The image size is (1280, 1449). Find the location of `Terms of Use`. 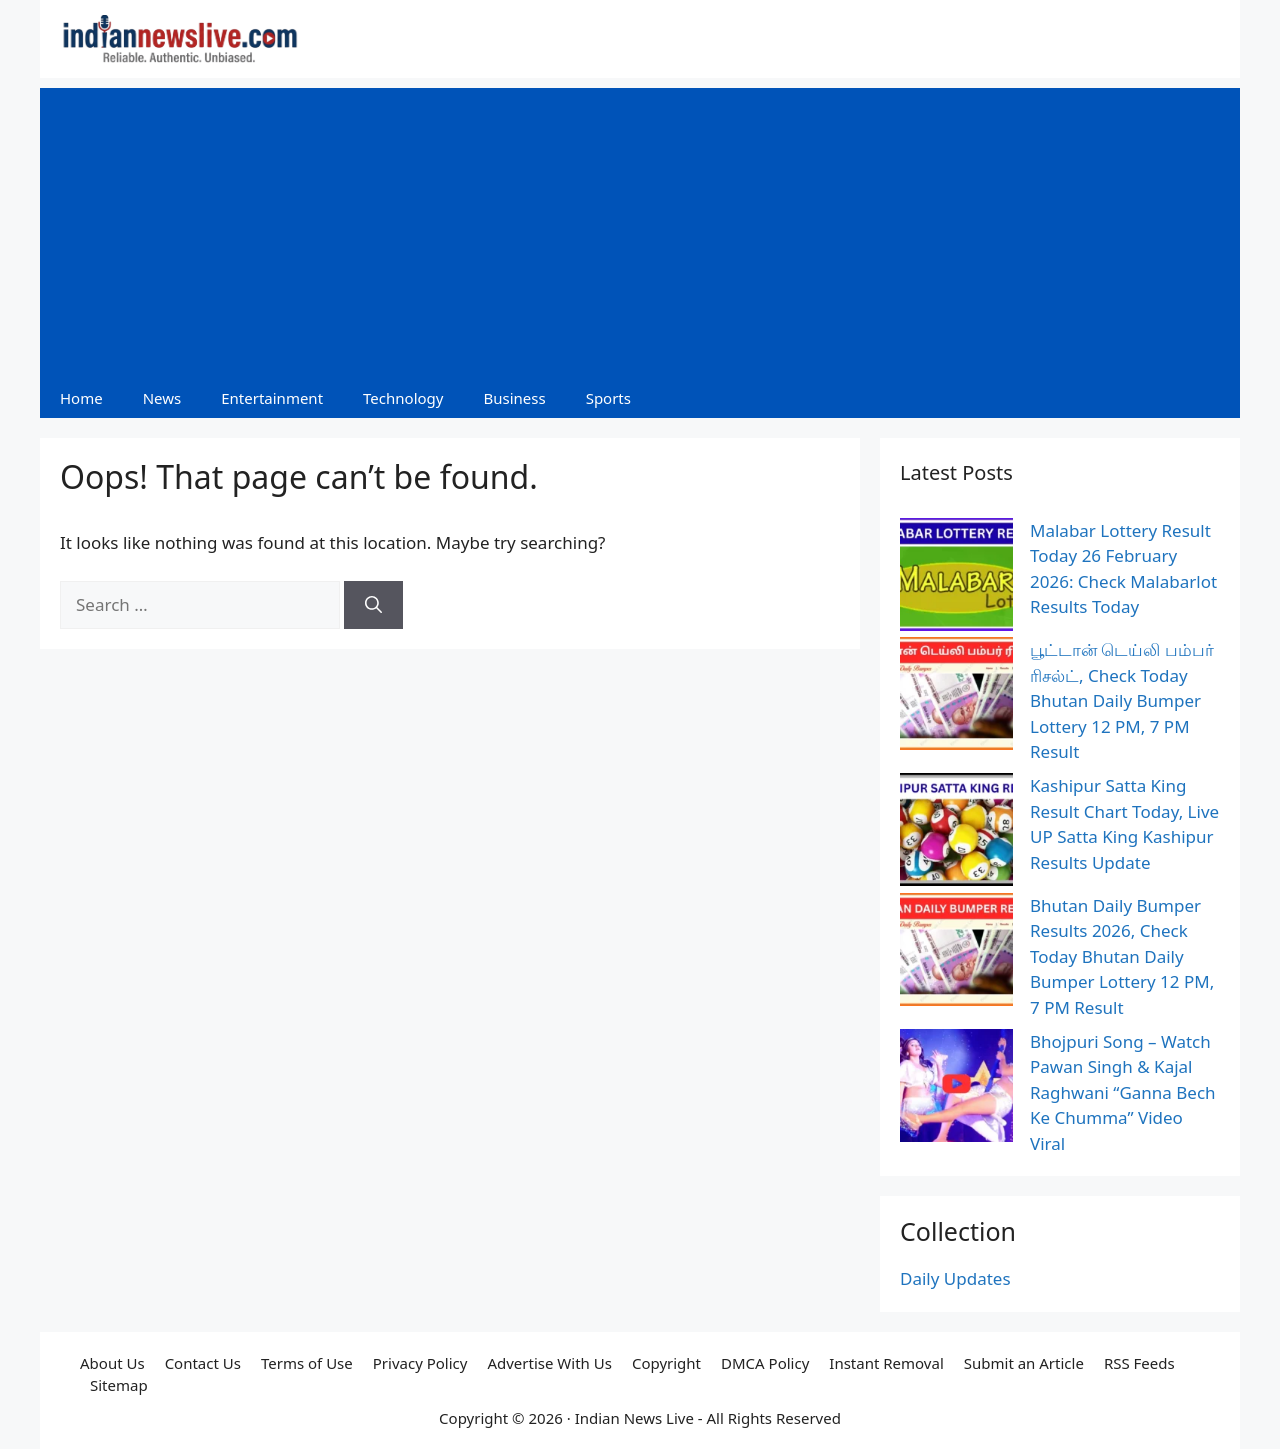

Terms of Use is located at coordinates (307, 1363).